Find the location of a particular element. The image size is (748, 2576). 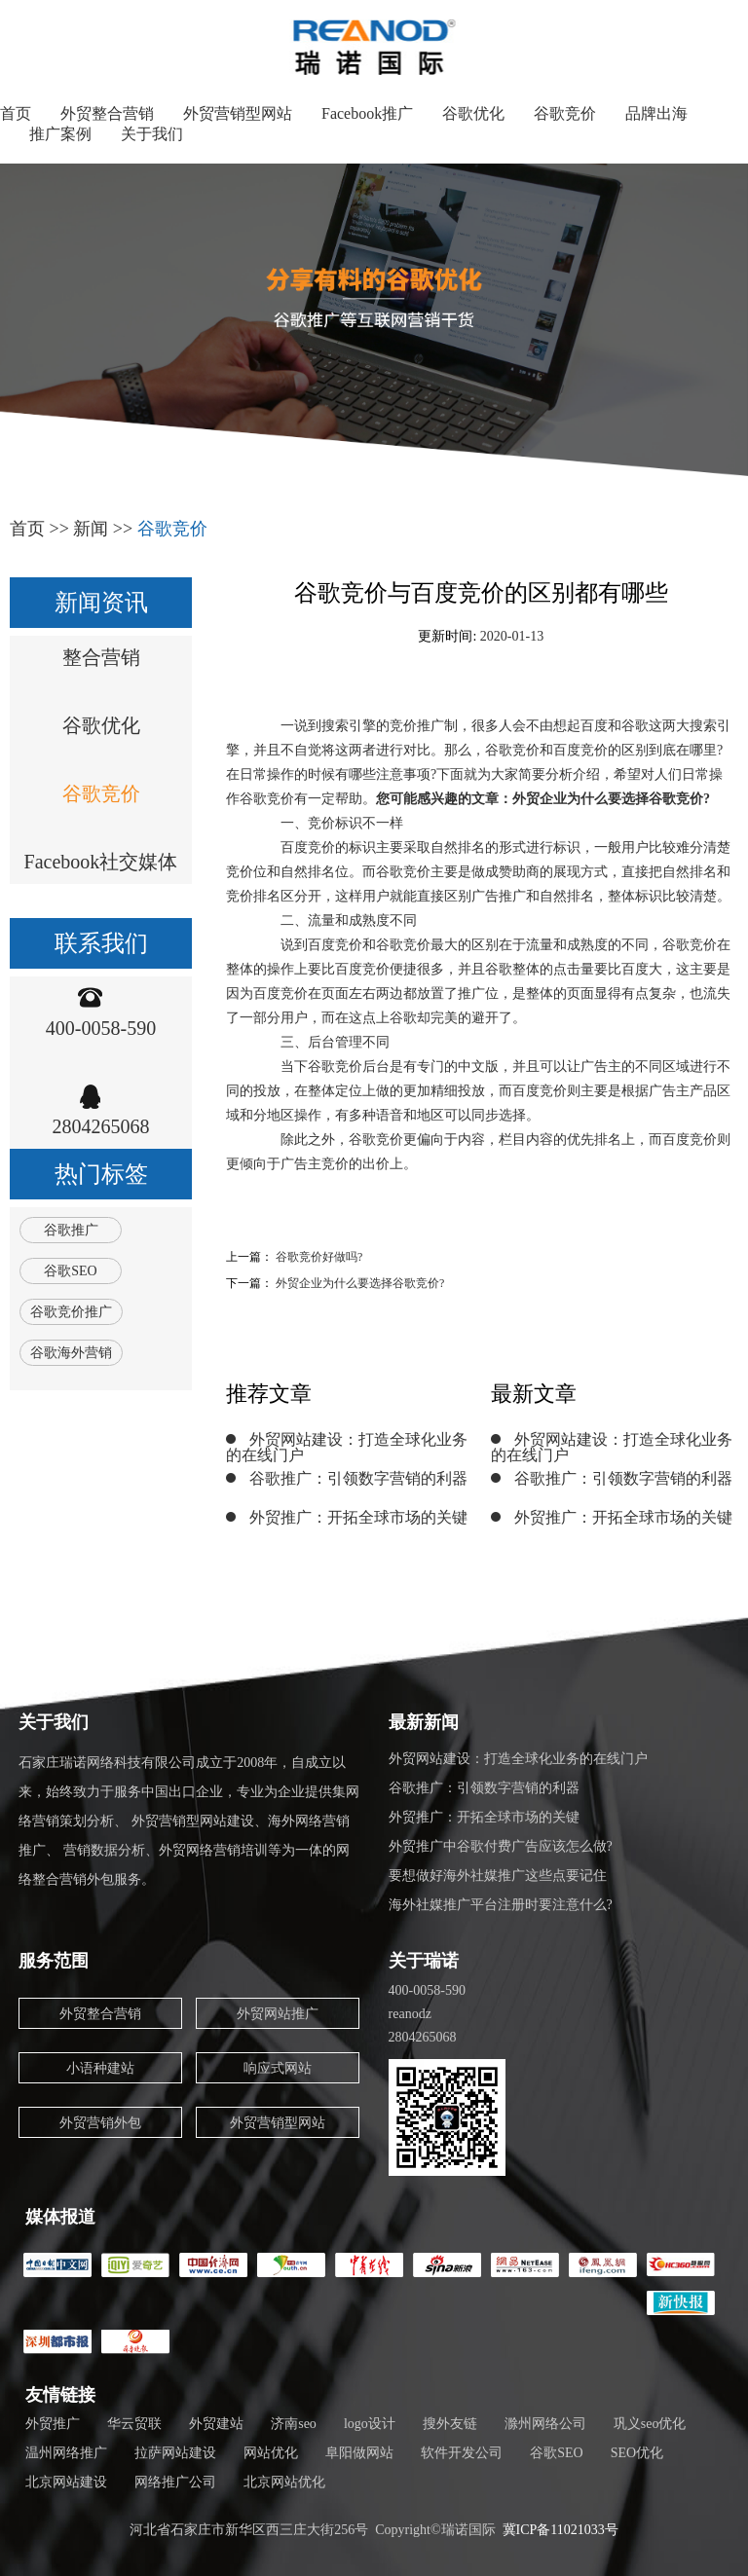

推广案例 is located at coordinates (60, 134).